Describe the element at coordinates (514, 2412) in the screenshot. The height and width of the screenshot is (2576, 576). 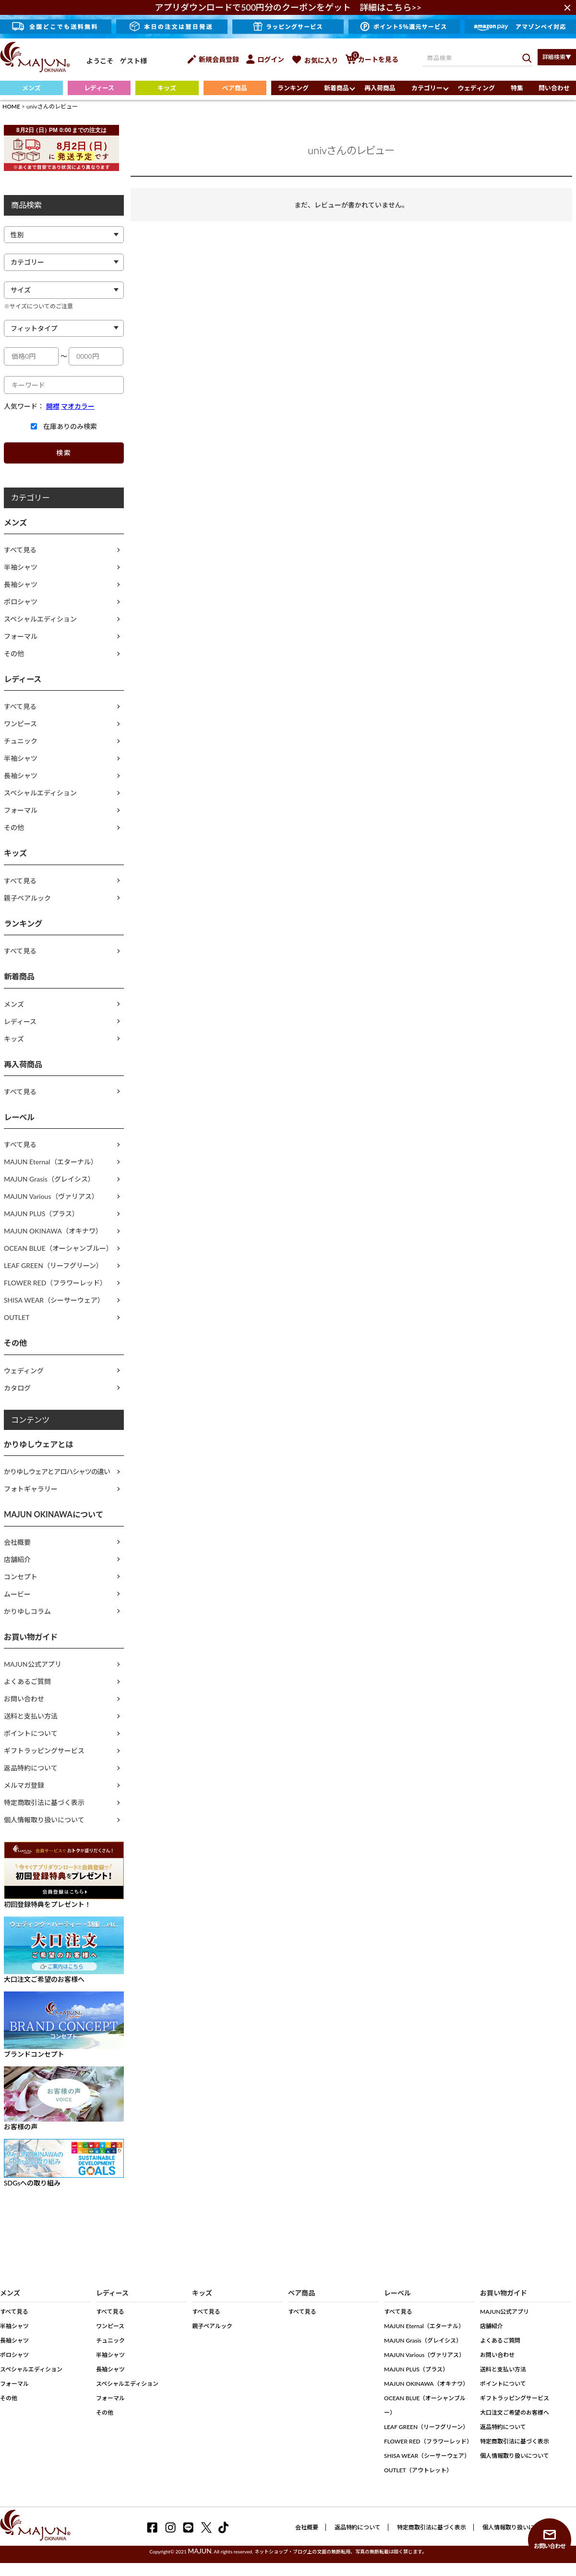
I see `大口注文ご希望のお客様へ` at that location.